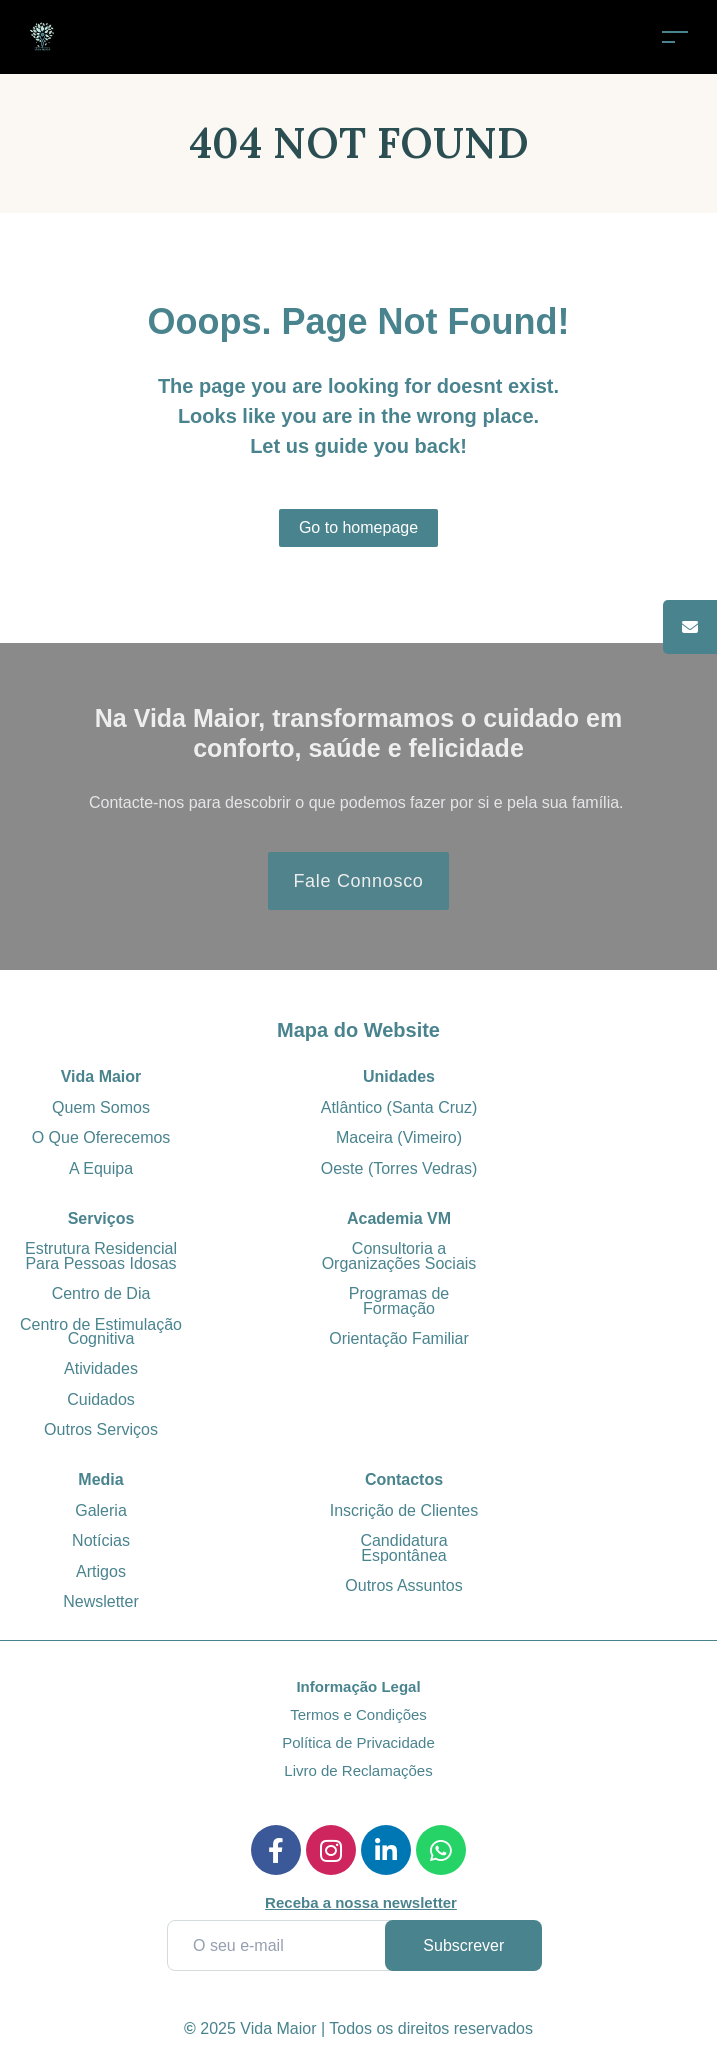 The height and width of the screenshot is (2067, 717). What do you see at coordinates (101, 1601) in the screenshot?
I see `Newsletter` at bounding box center [101, 1601].